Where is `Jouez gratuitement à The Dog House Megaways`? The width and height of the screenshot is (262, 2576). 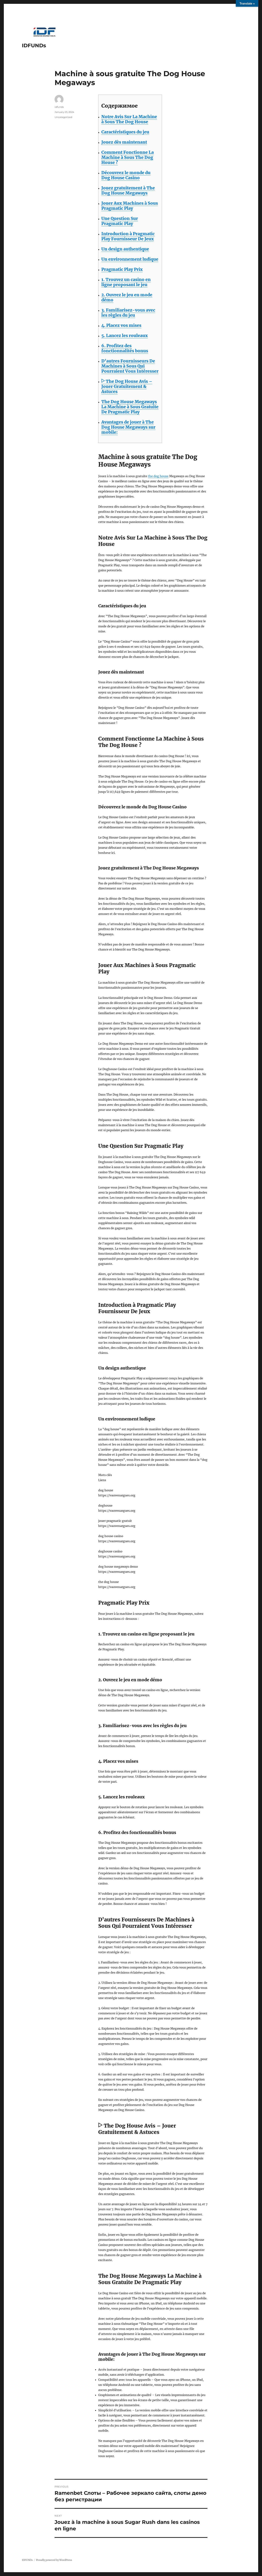 Jouez gratuitement à The Dog House Megaways is located at coordinates (128, 190).